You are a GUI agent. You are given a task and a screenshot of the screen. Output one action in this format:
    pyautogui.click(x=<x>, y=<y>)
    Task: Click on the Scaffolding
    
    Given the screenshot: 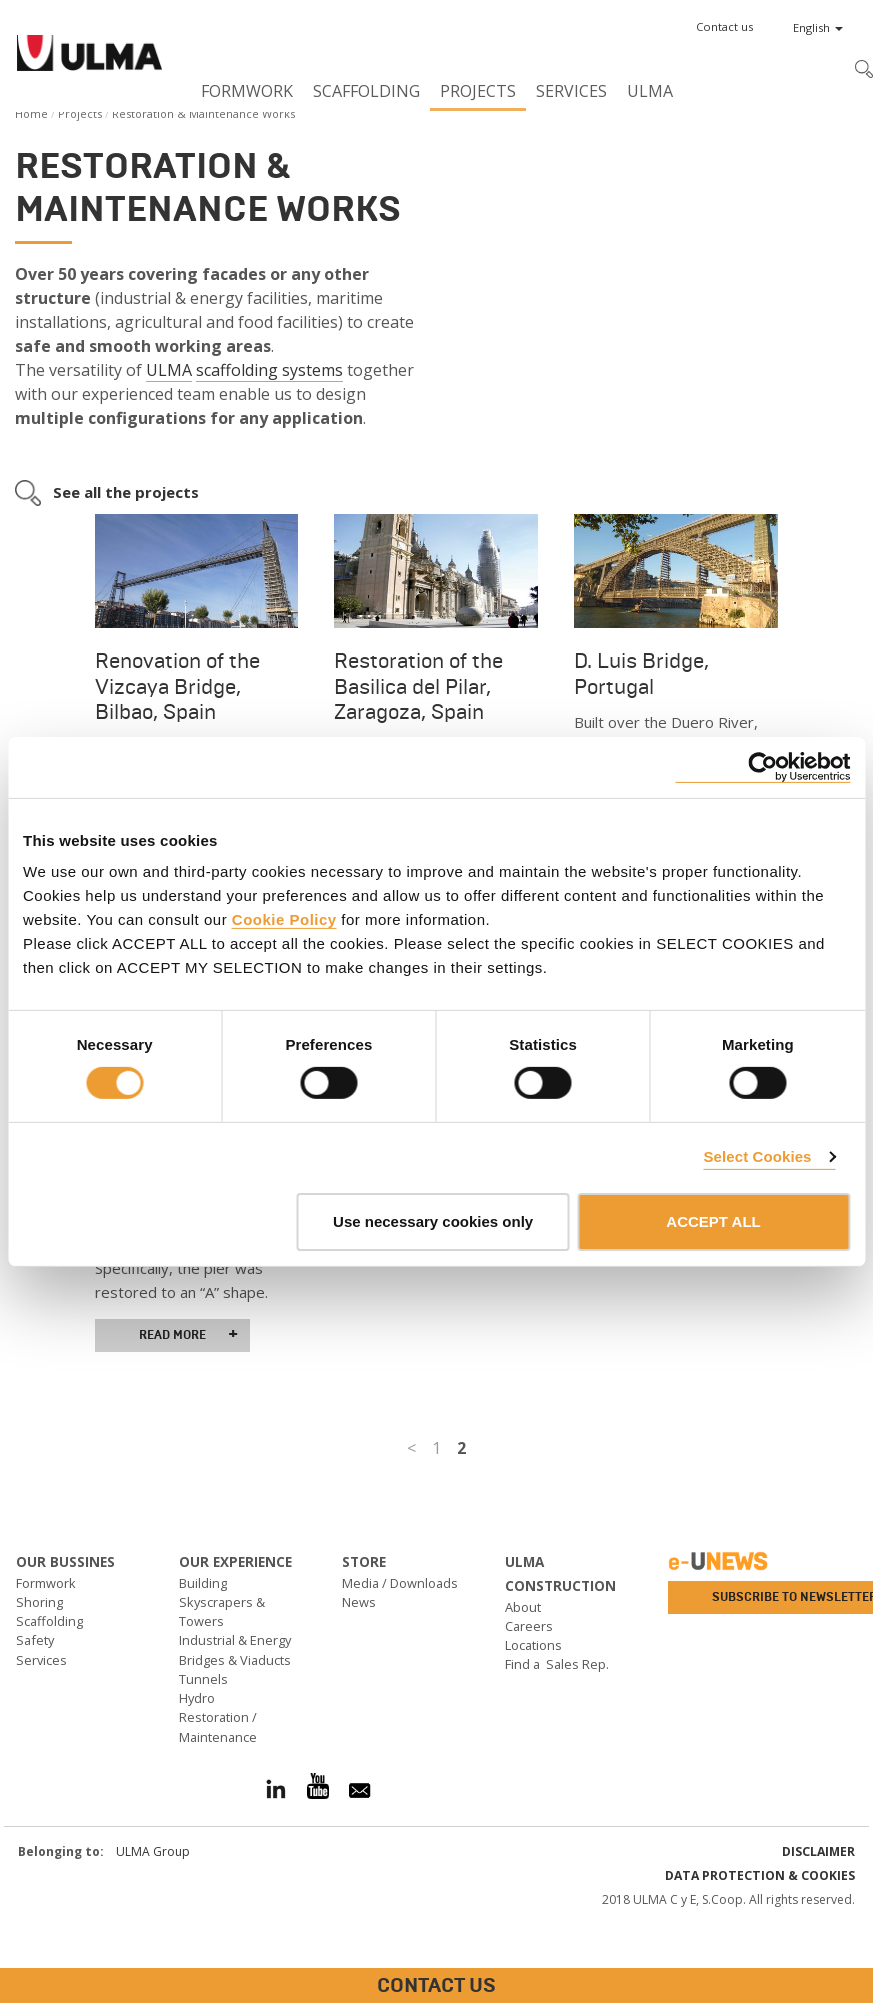 What is the action you would take?
    pyautogui.click(x=366, y=91)
    